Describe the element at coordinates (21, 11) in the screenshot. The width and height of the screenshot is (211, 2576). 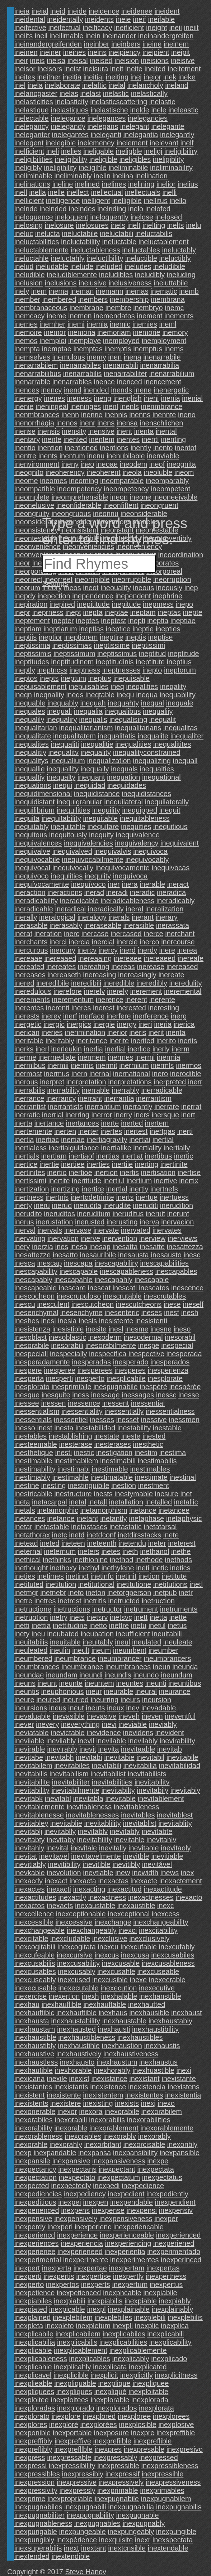
I see `ineia` at that location.